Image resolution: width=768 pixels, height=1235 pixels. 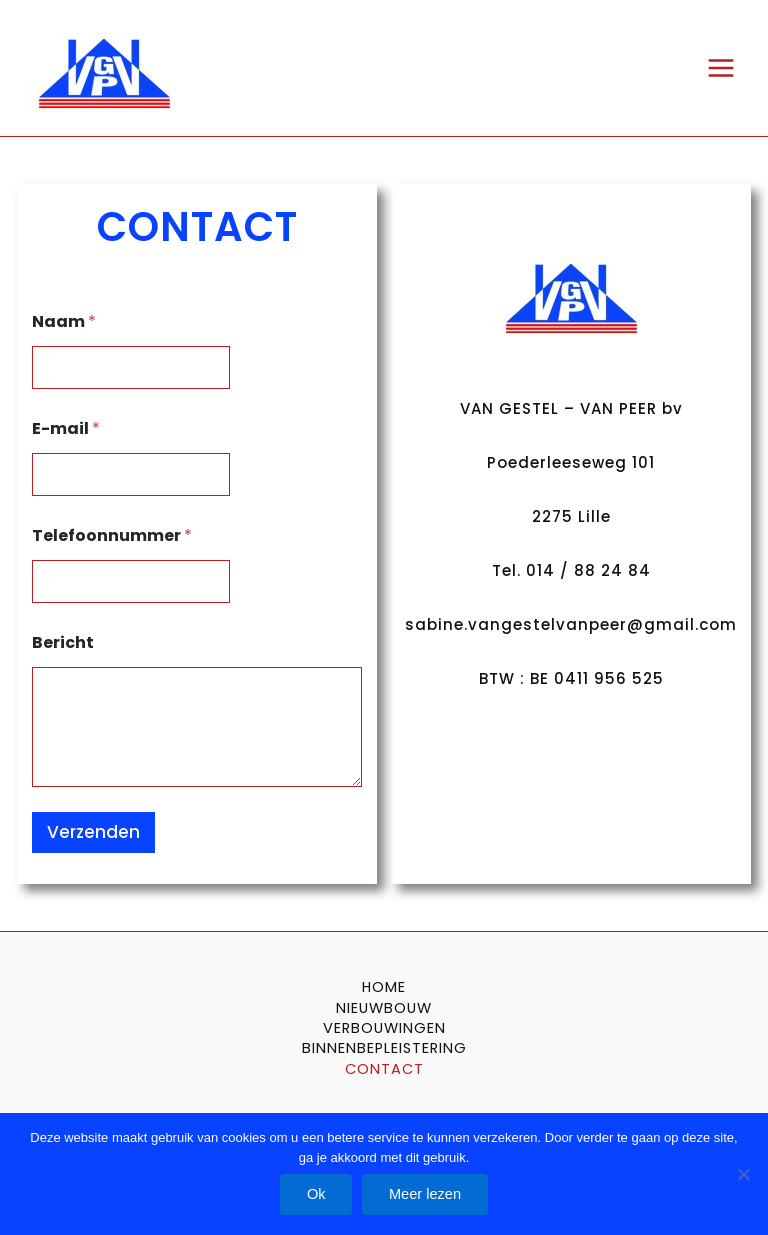 I want to click on E-mail, so click(x=66, y=428).